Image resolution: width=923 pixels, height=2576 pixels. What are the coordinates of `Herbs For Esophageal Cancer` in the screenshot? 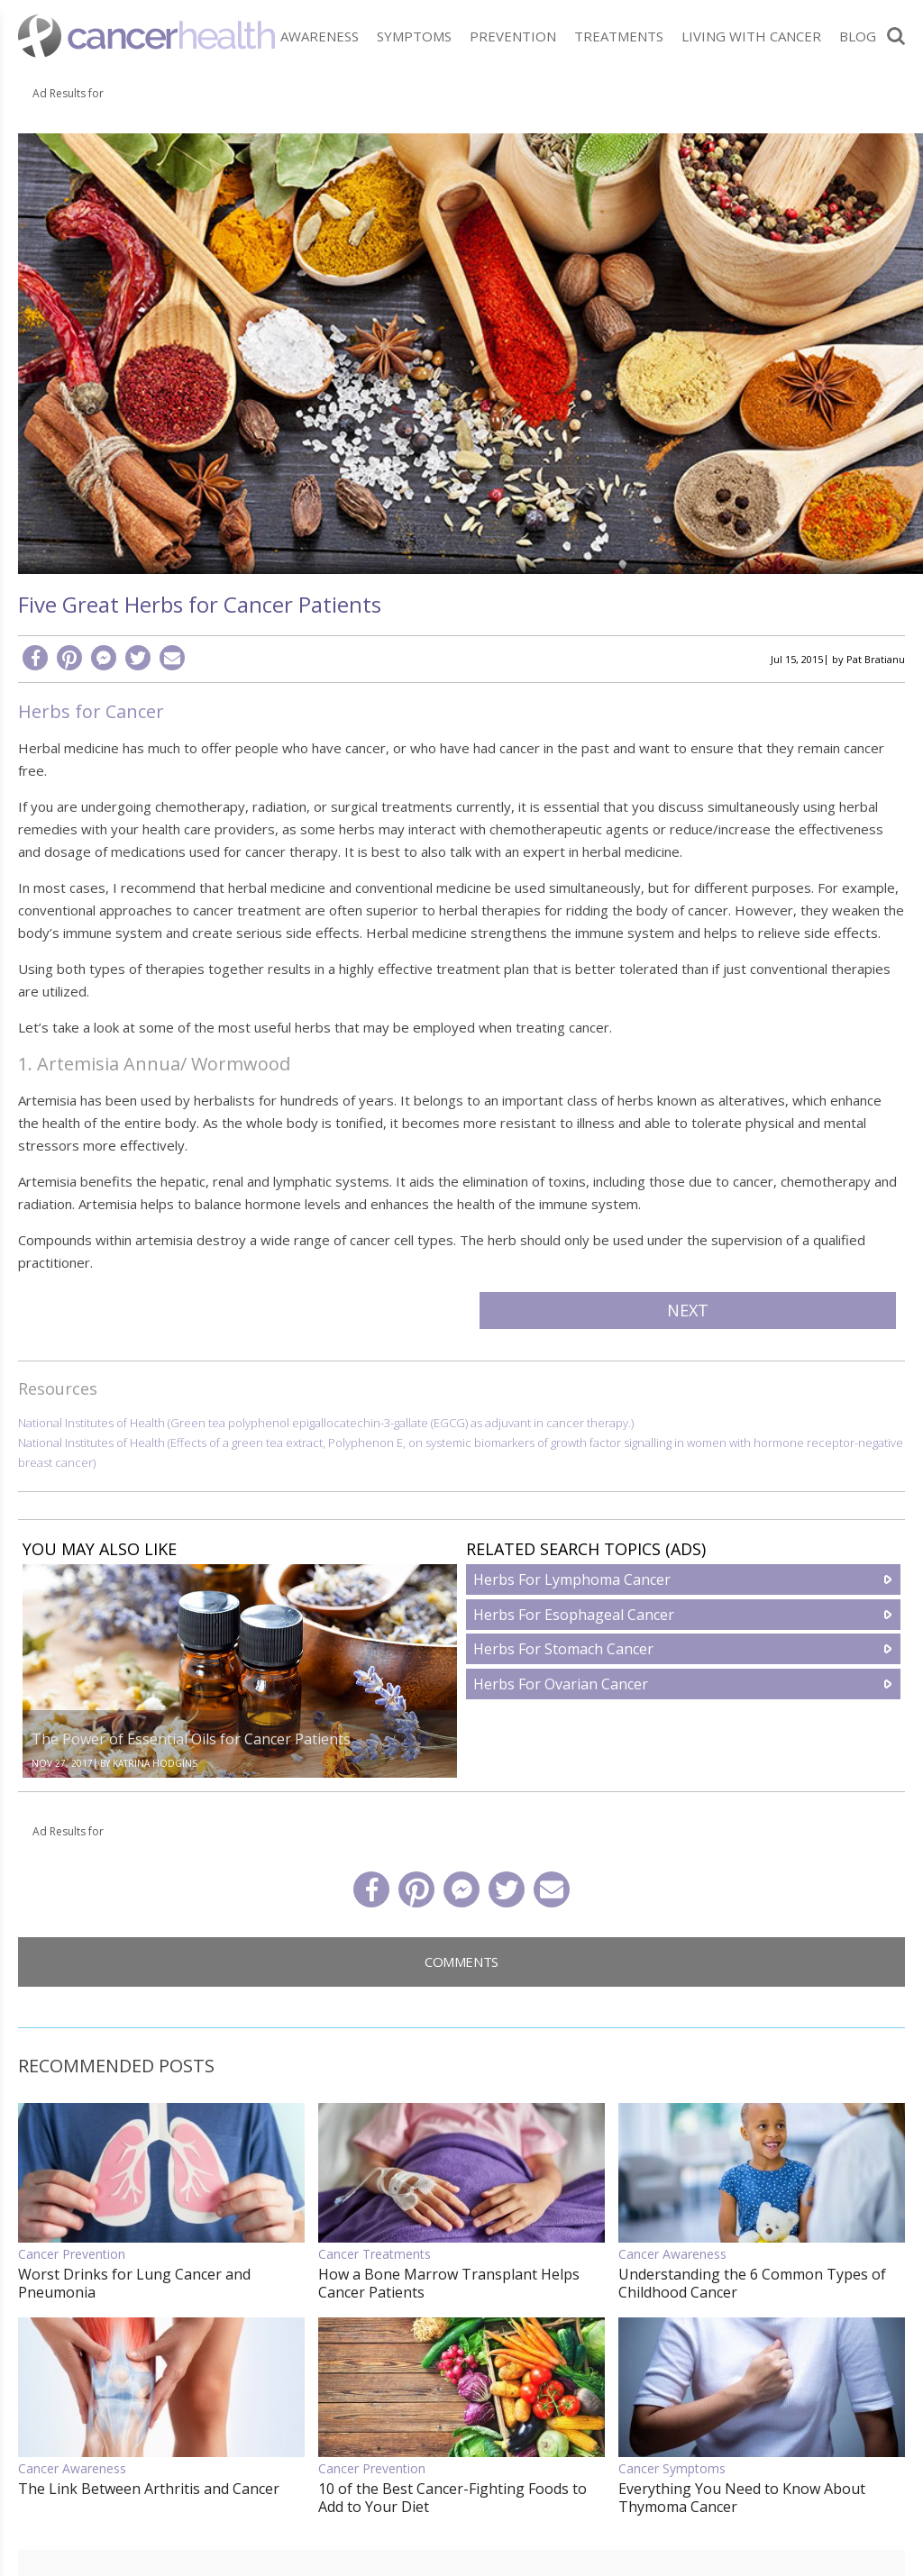 It's located at (573, 1615).